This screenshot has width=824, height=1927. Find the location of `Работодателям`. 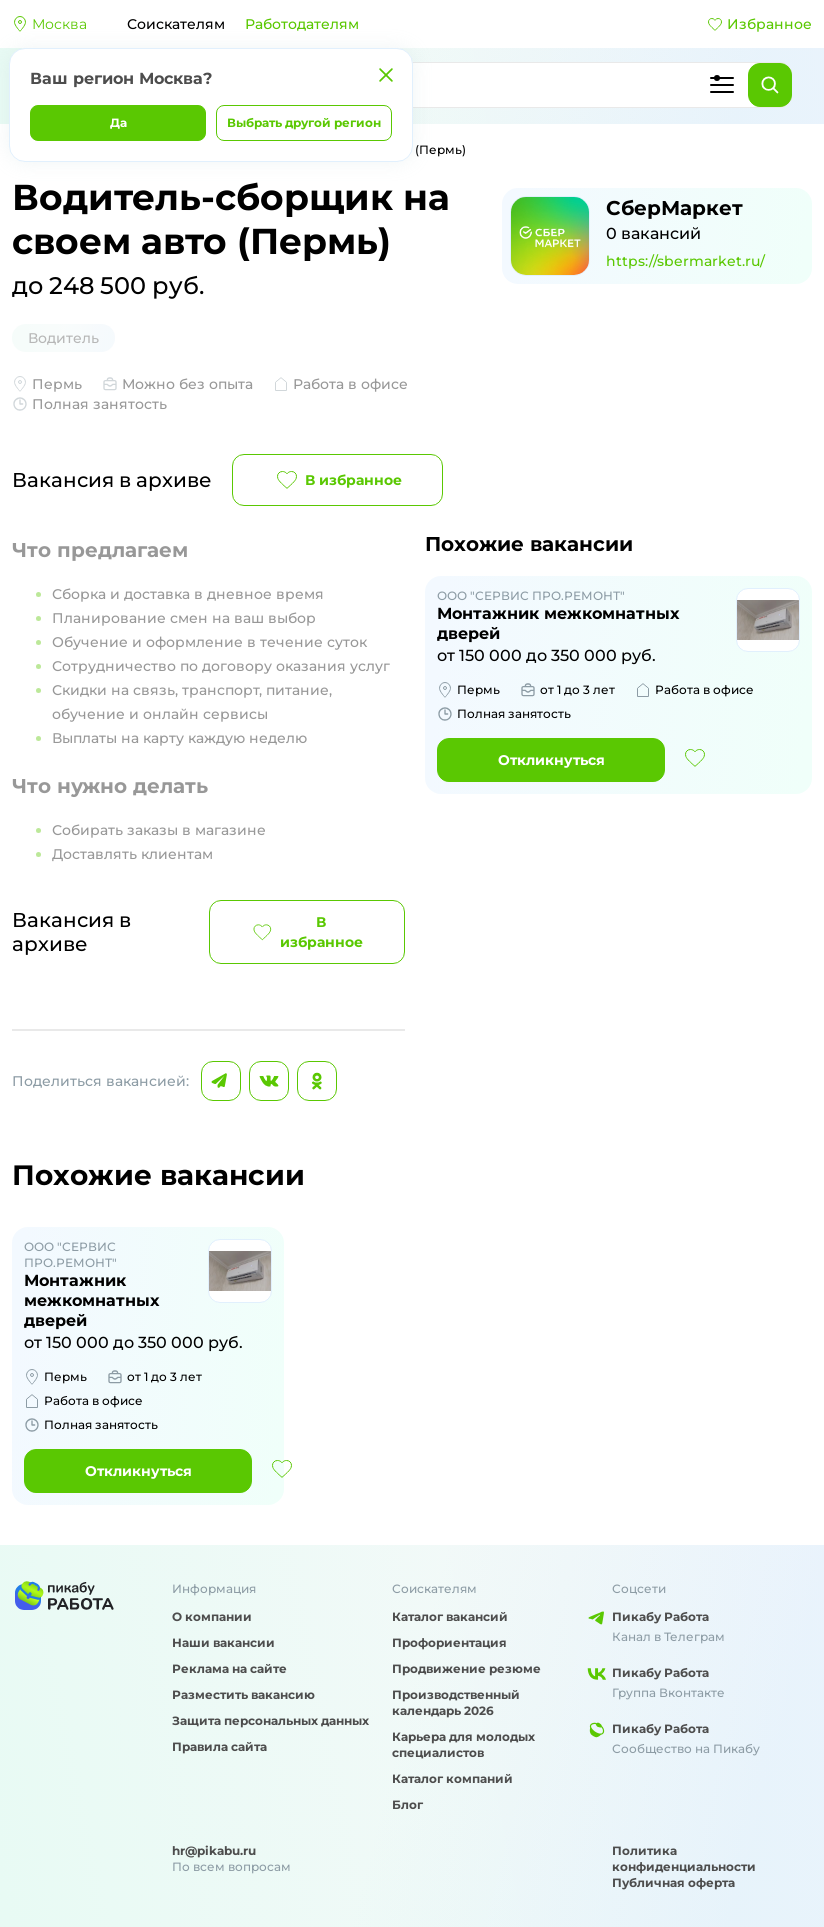

Работодателям is located at coordinates (302, 24).